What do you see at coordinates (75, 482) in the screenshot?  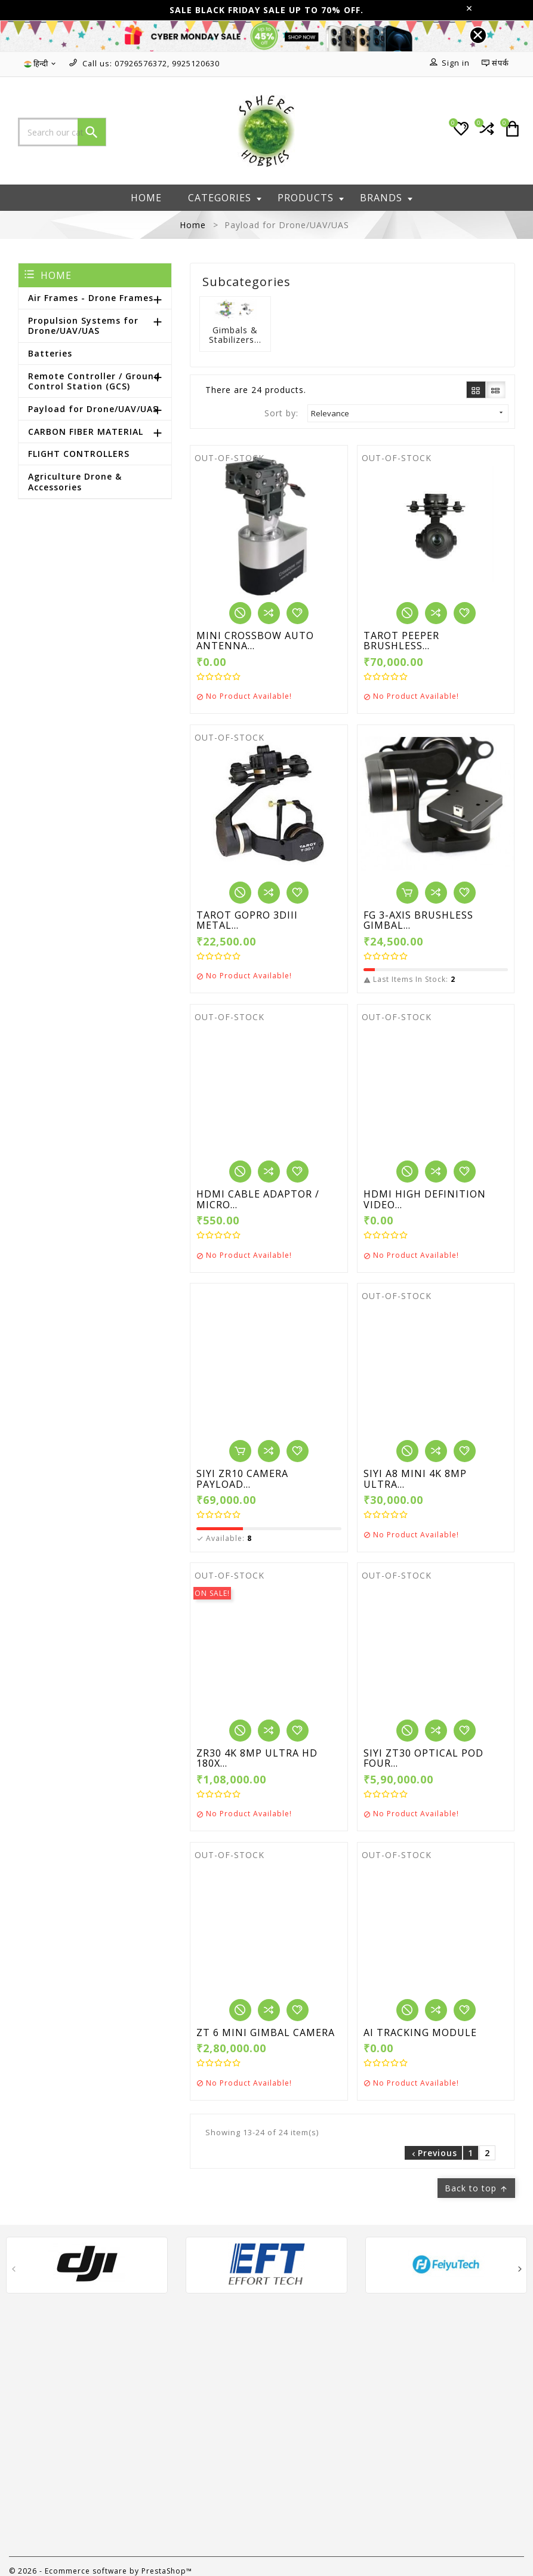 I see `Agriculture Drone & Accessories` at bounding box center [75, 482].